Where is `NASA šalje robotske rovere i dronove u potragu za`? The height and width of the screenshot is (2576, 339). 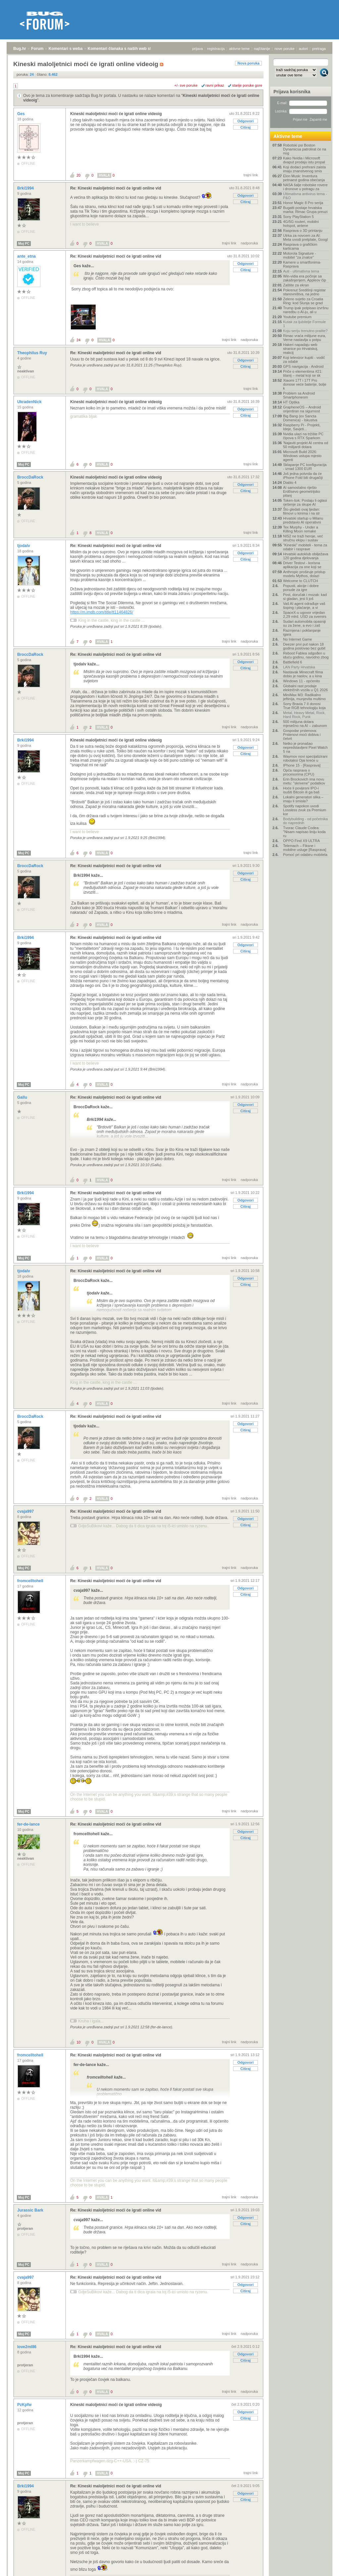
NASA šalje robotske rovere i dronove u potragu za is located at coordinates (305, 187).